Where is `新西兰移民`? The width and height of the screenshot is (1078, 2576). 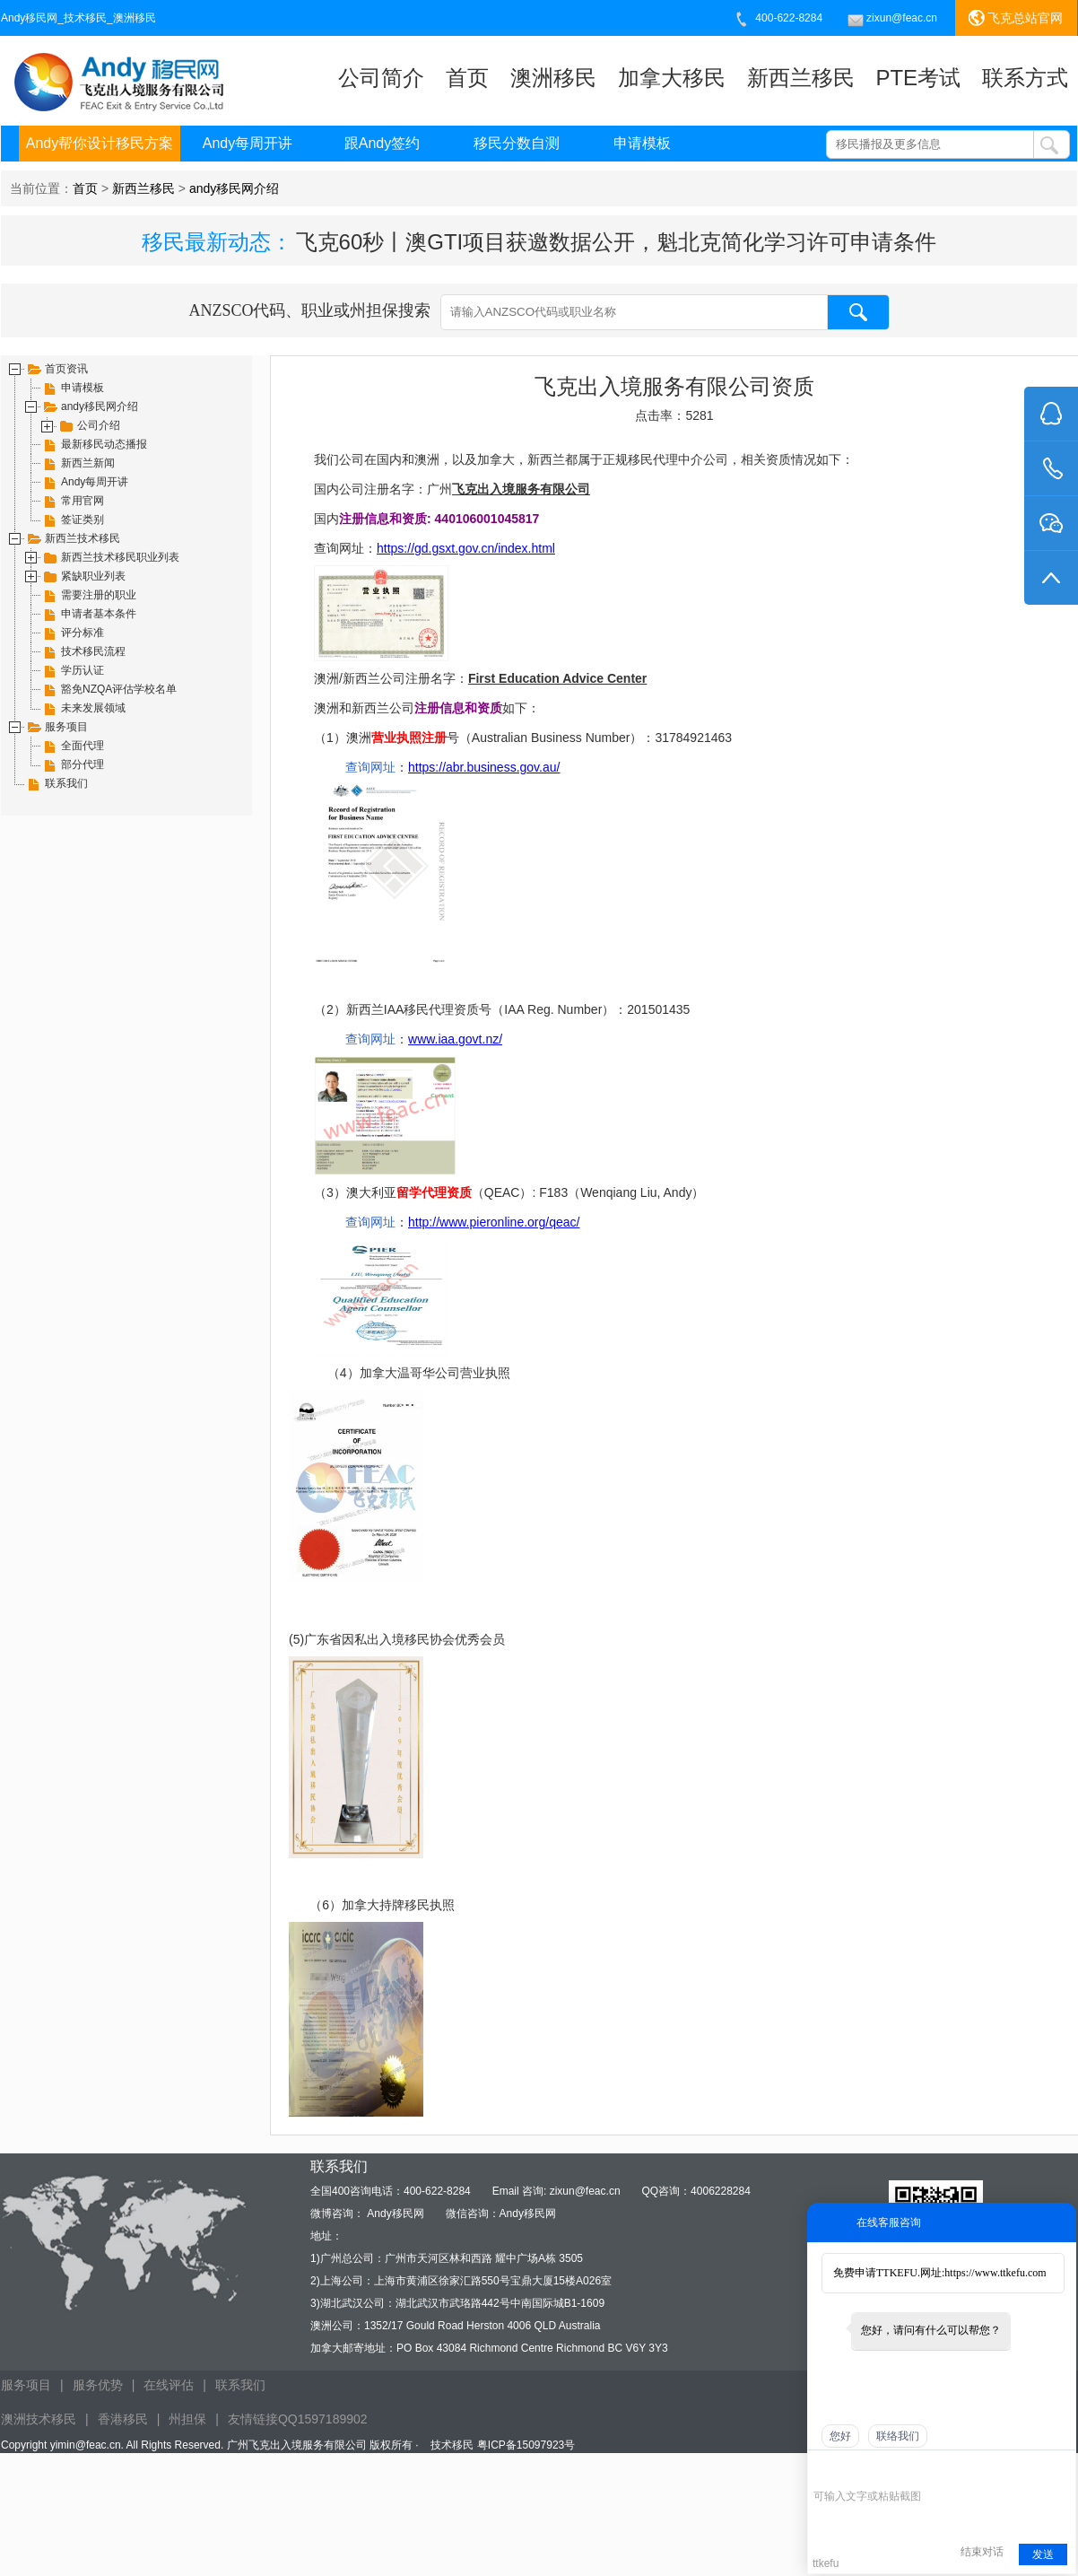
新西兰移民 is located at coordinates (801, 77).